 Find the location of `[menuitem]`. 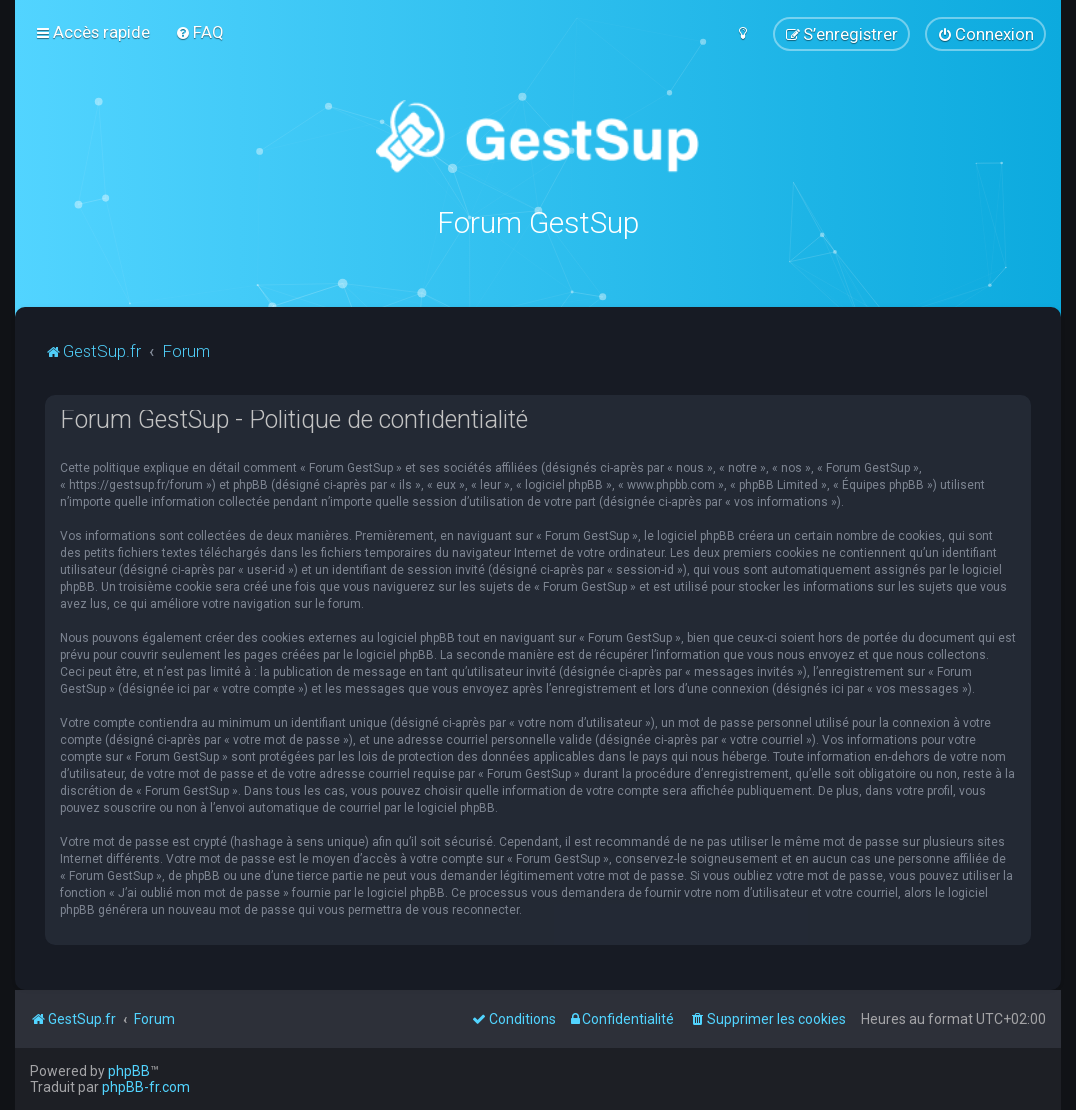

[menuitem] is located at coordinates (199, 32).